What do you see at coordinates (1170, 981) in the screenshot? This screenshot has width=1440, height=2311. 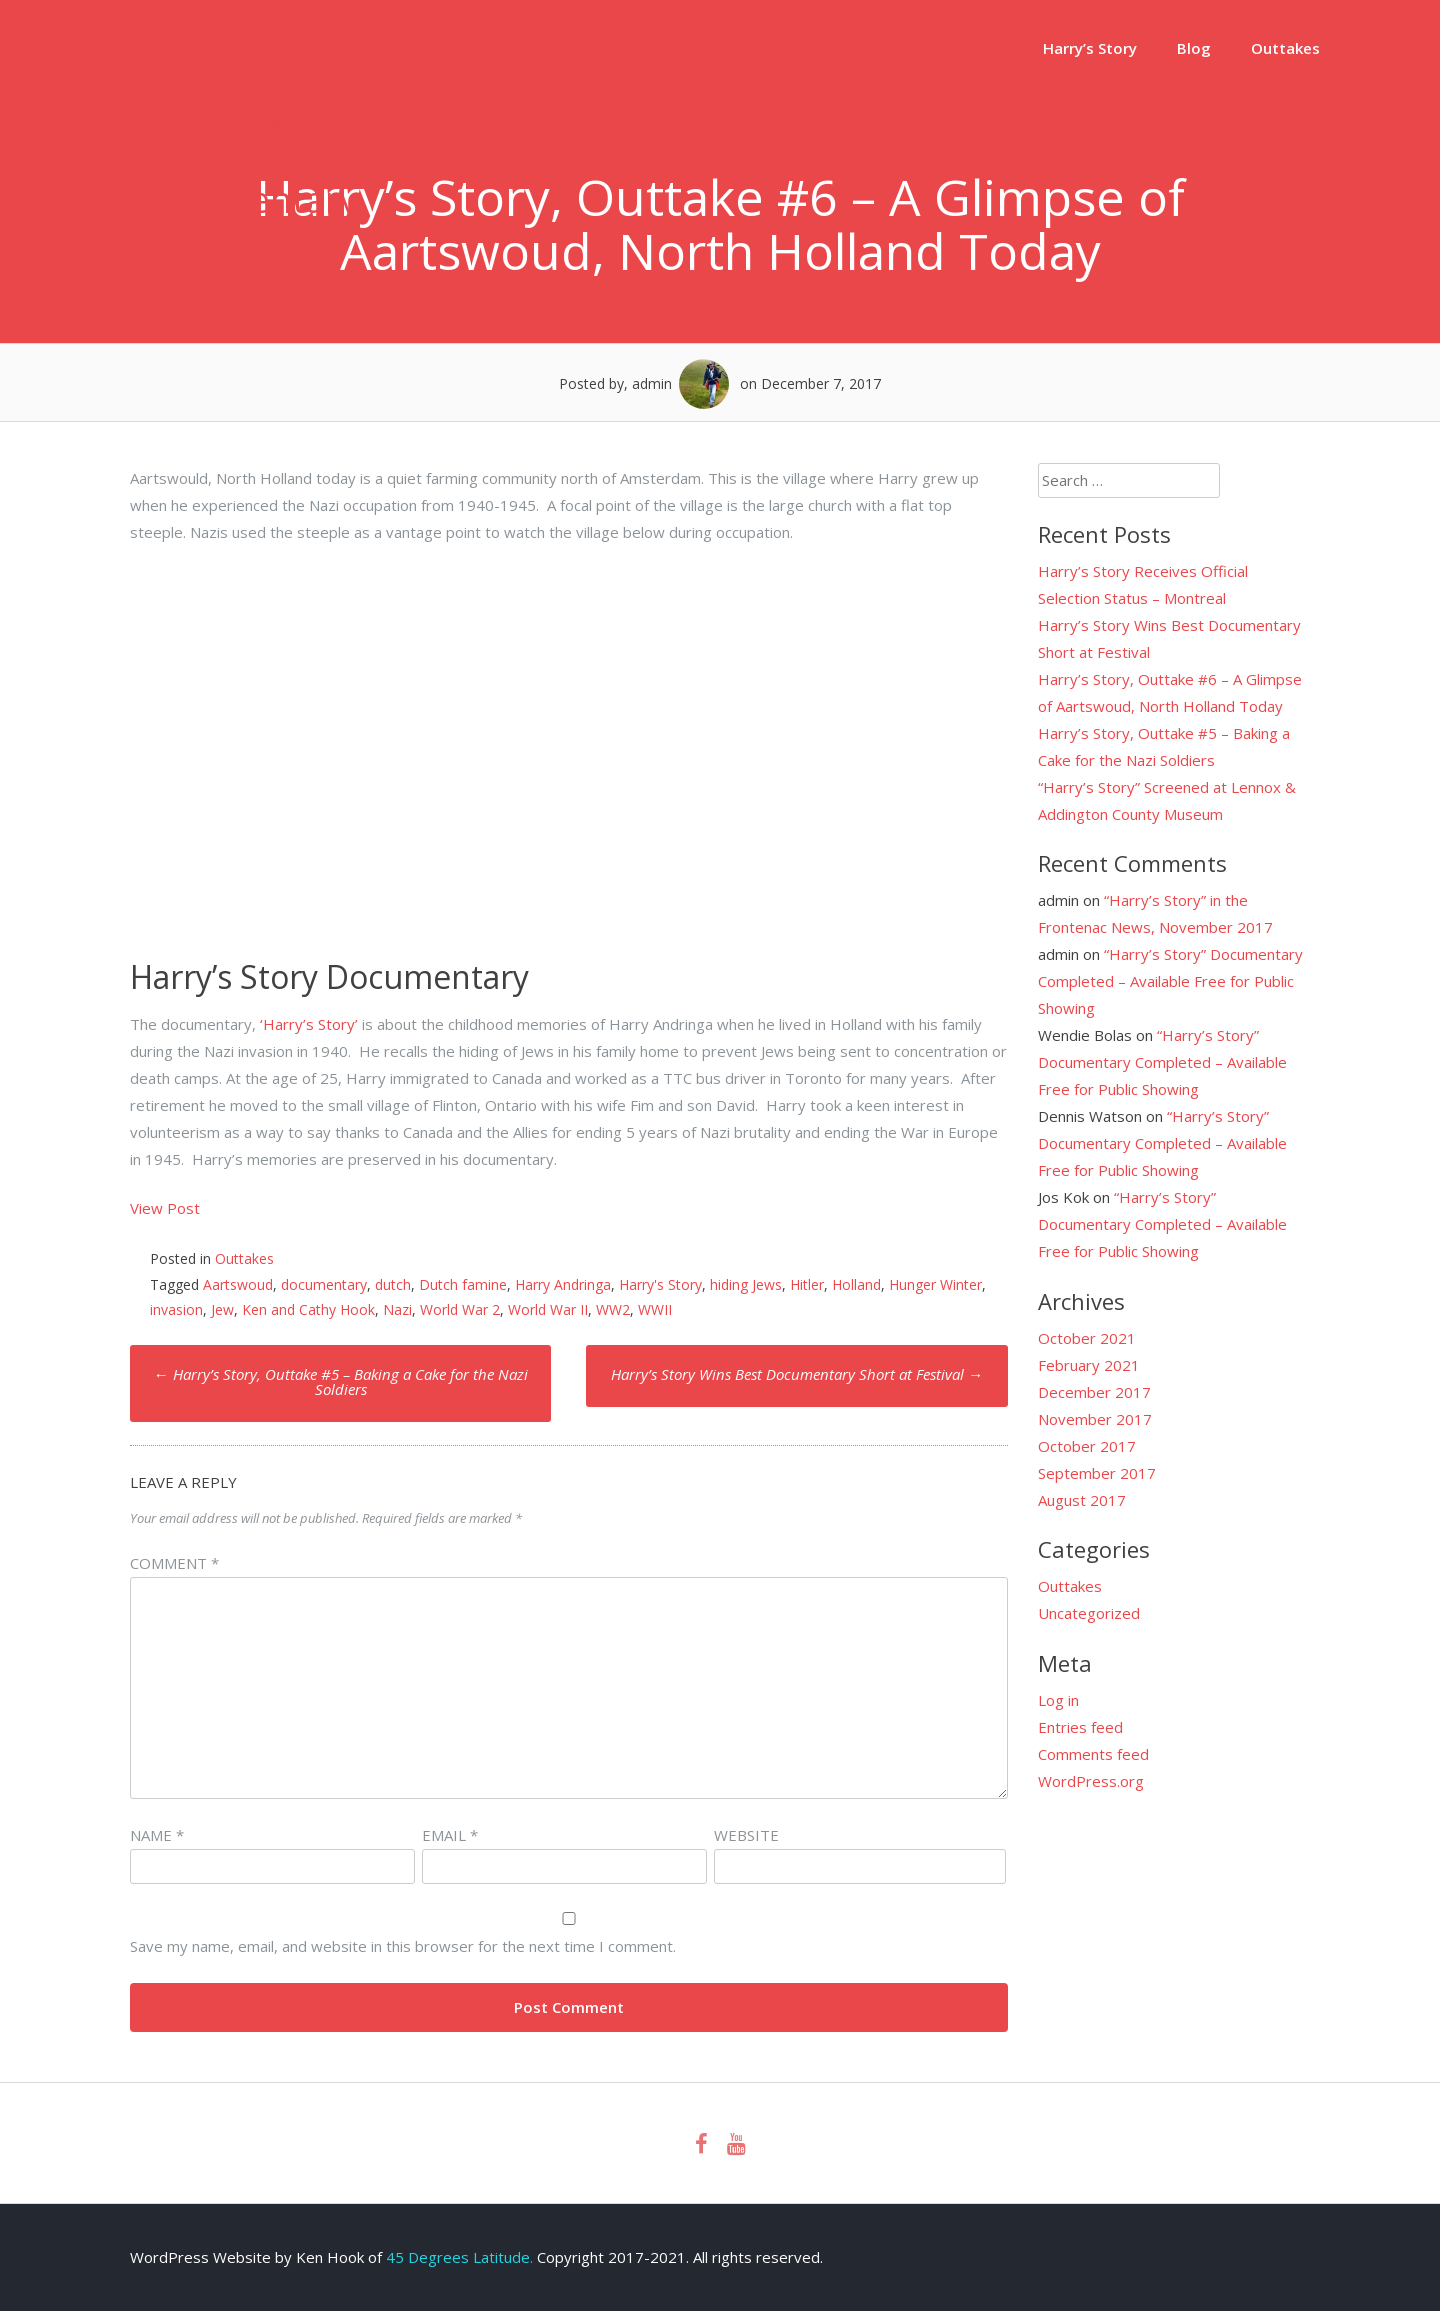 I see `“Harry’s Story” Documentary Completed – Available Free for Public Showing` at bounding box center [1170, 981].